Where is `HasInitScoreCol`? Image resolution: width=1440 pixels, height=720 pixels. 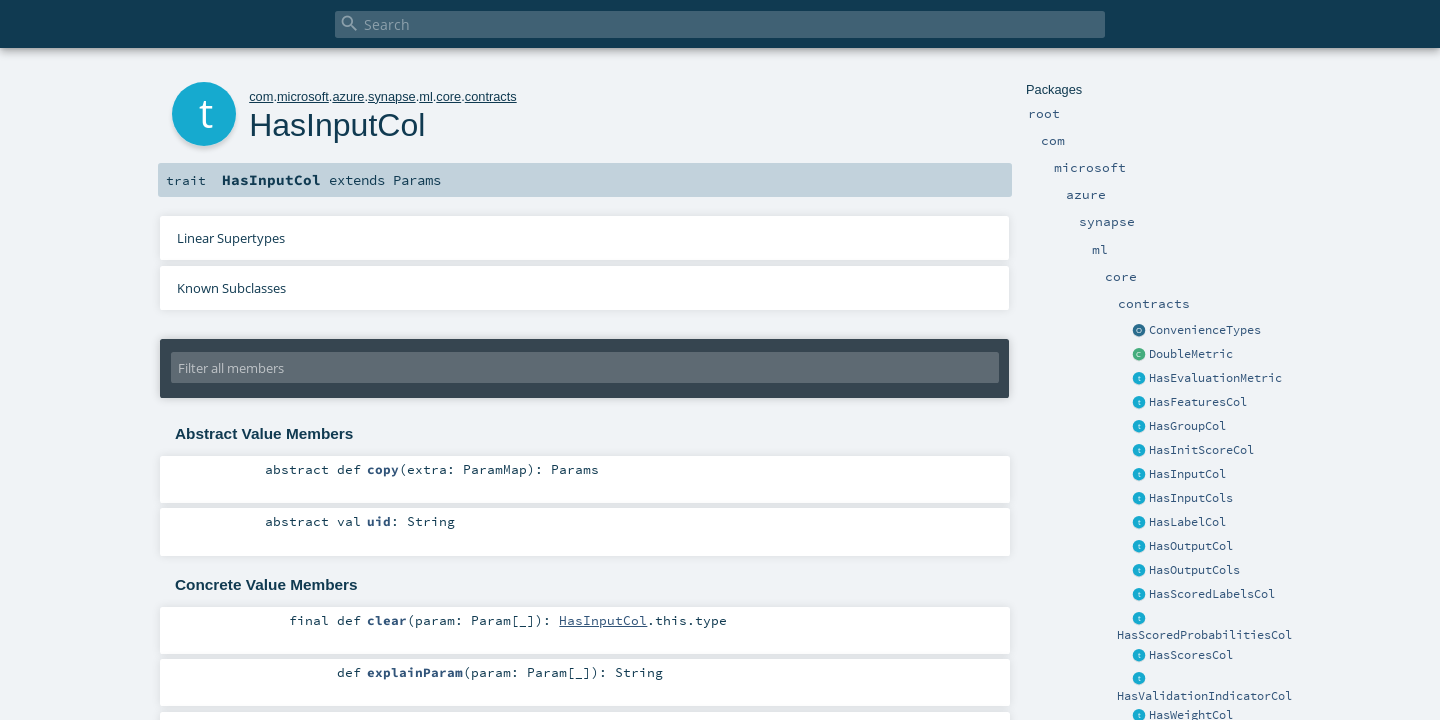 HasInitScoreCol is located at coordinates (1201, 450).